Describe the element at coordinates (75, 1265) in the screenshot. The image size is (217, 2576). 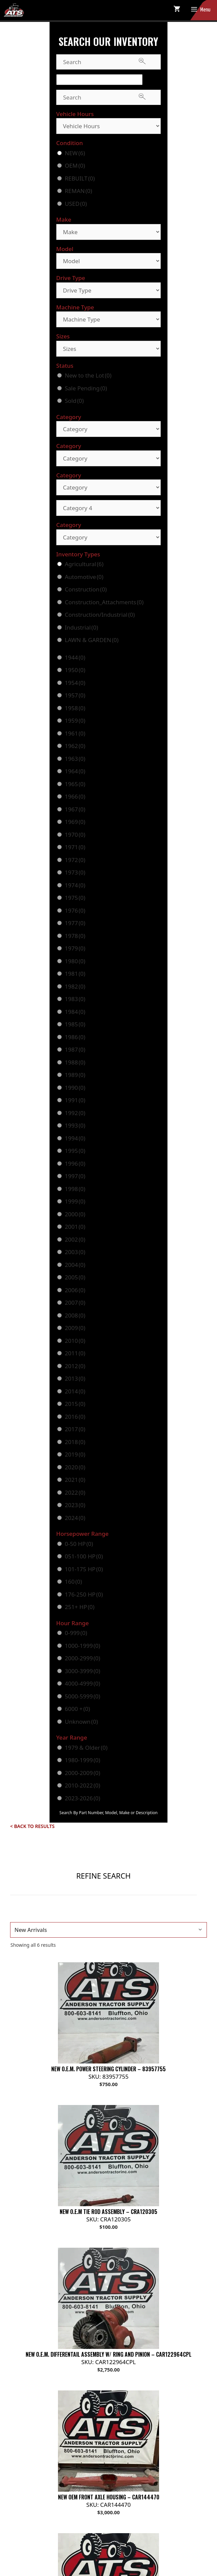
I see `2004` at that location.